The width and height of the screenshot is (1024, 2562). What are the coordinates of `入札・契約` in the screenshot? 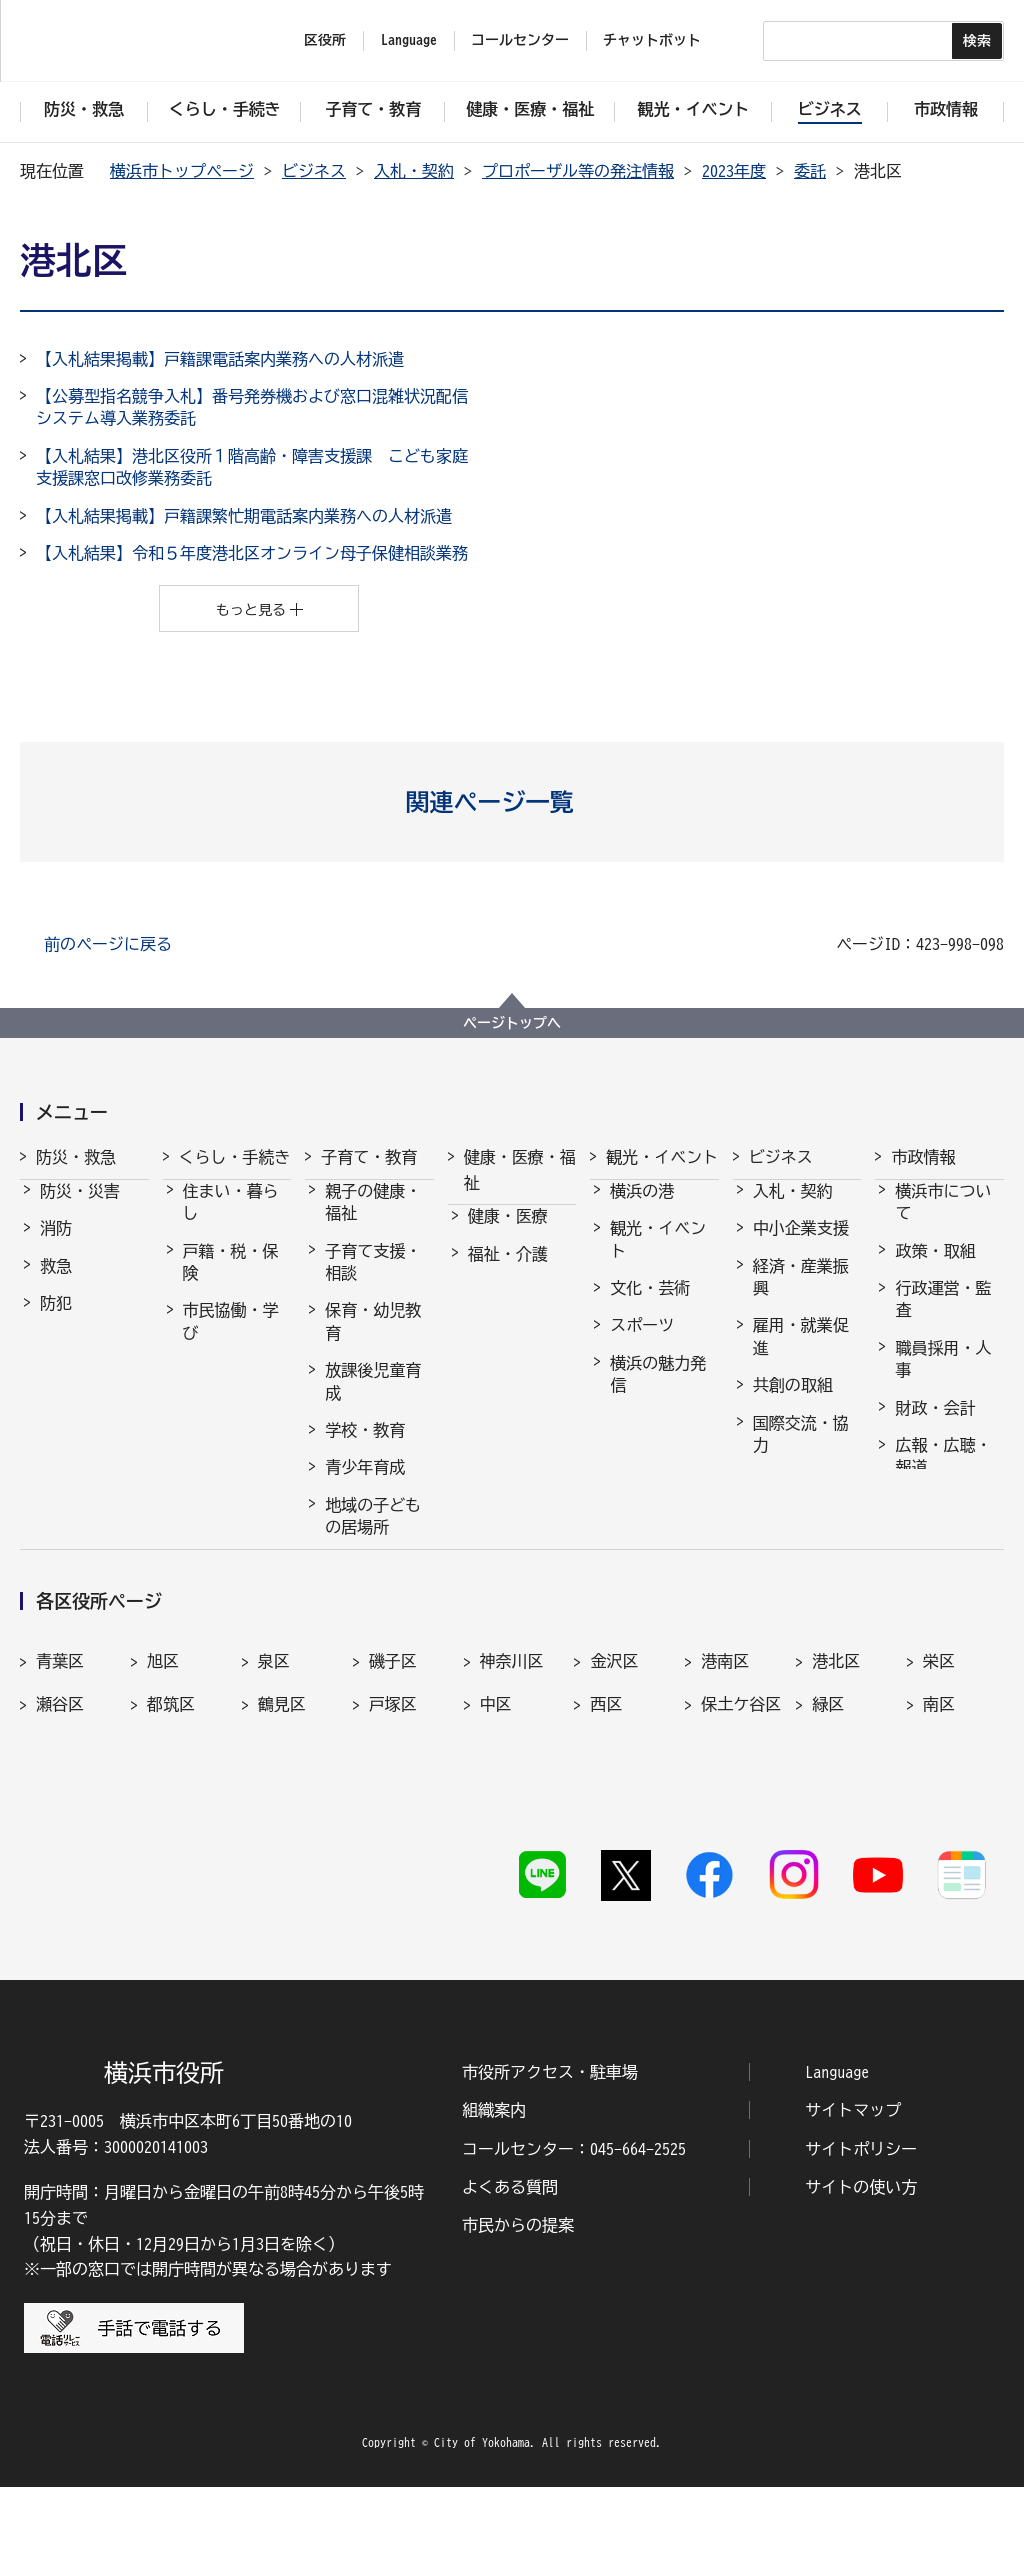 It's located at (414, 171).